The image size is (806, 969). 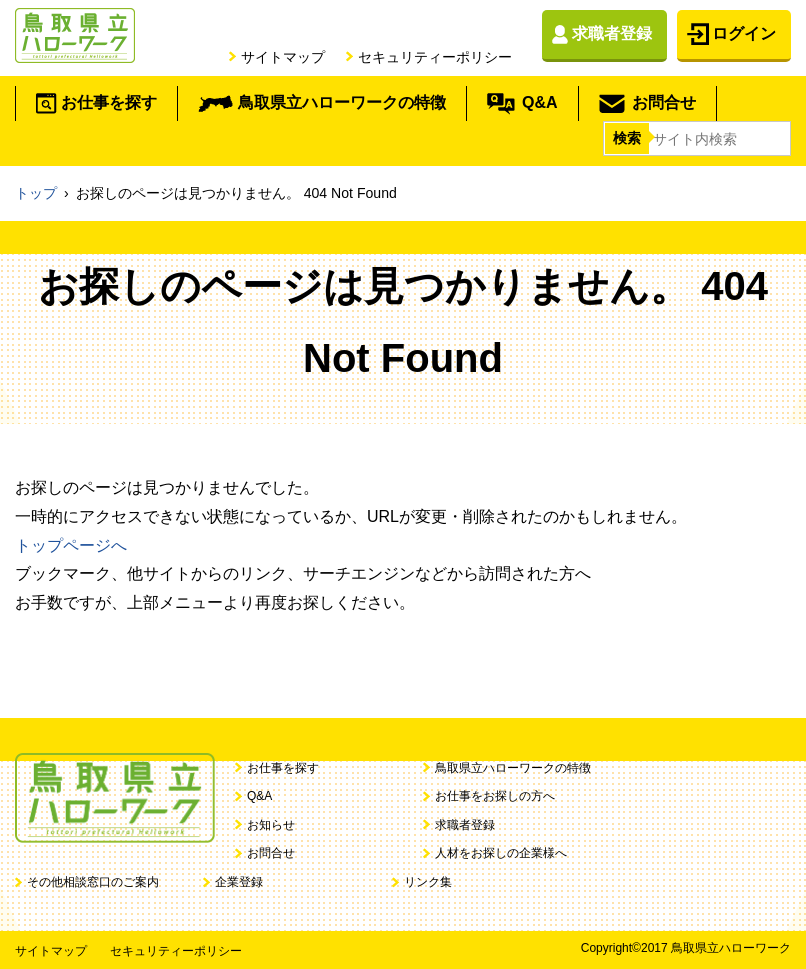 I want to click on お知らせ, so click(x=271, y=825).